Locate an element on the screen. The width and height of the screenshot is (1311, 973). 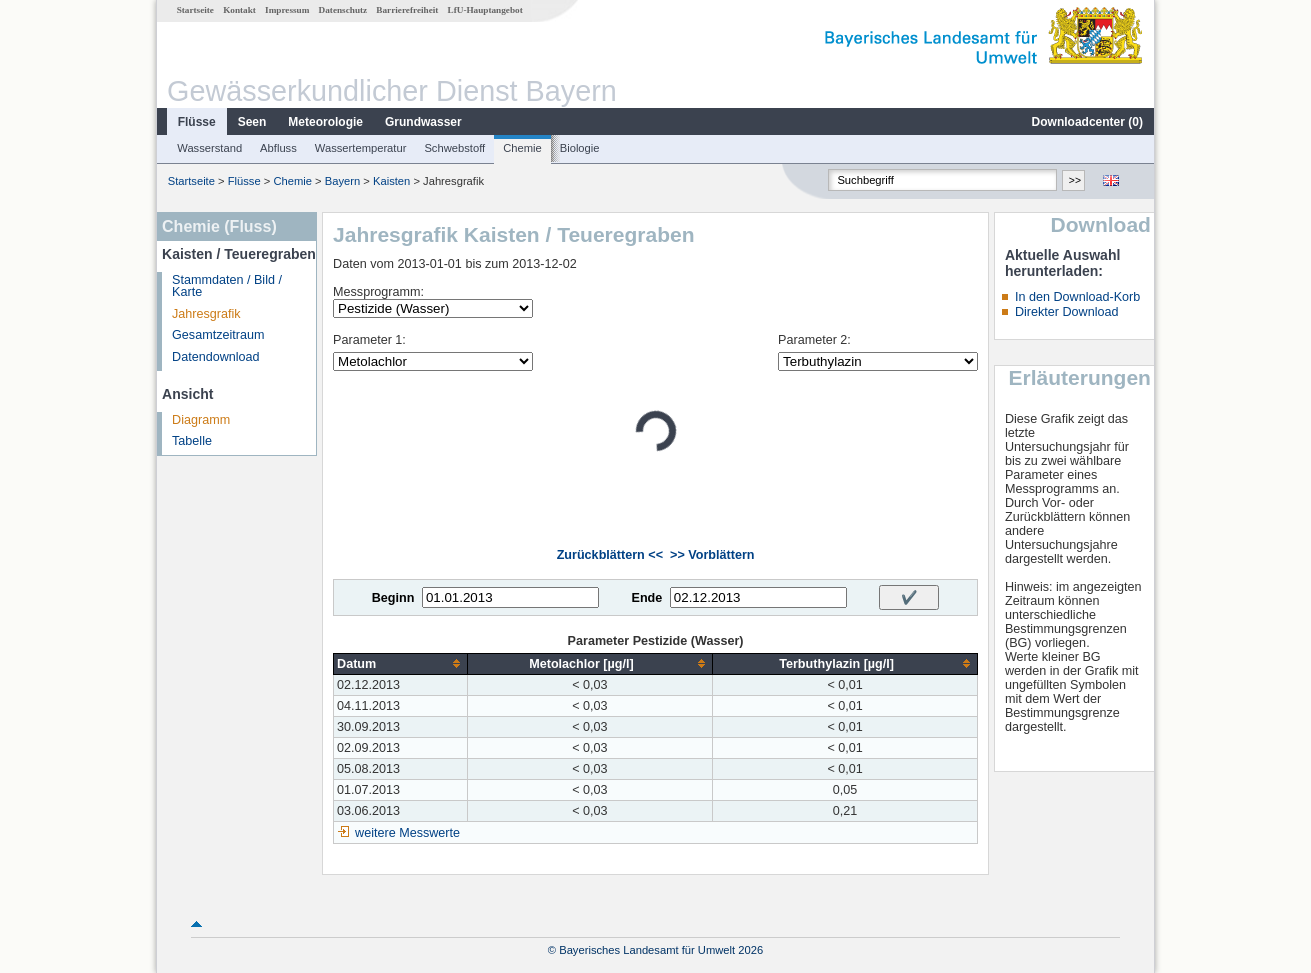
Downloadcenter () is located at coordinates (1087, 122).